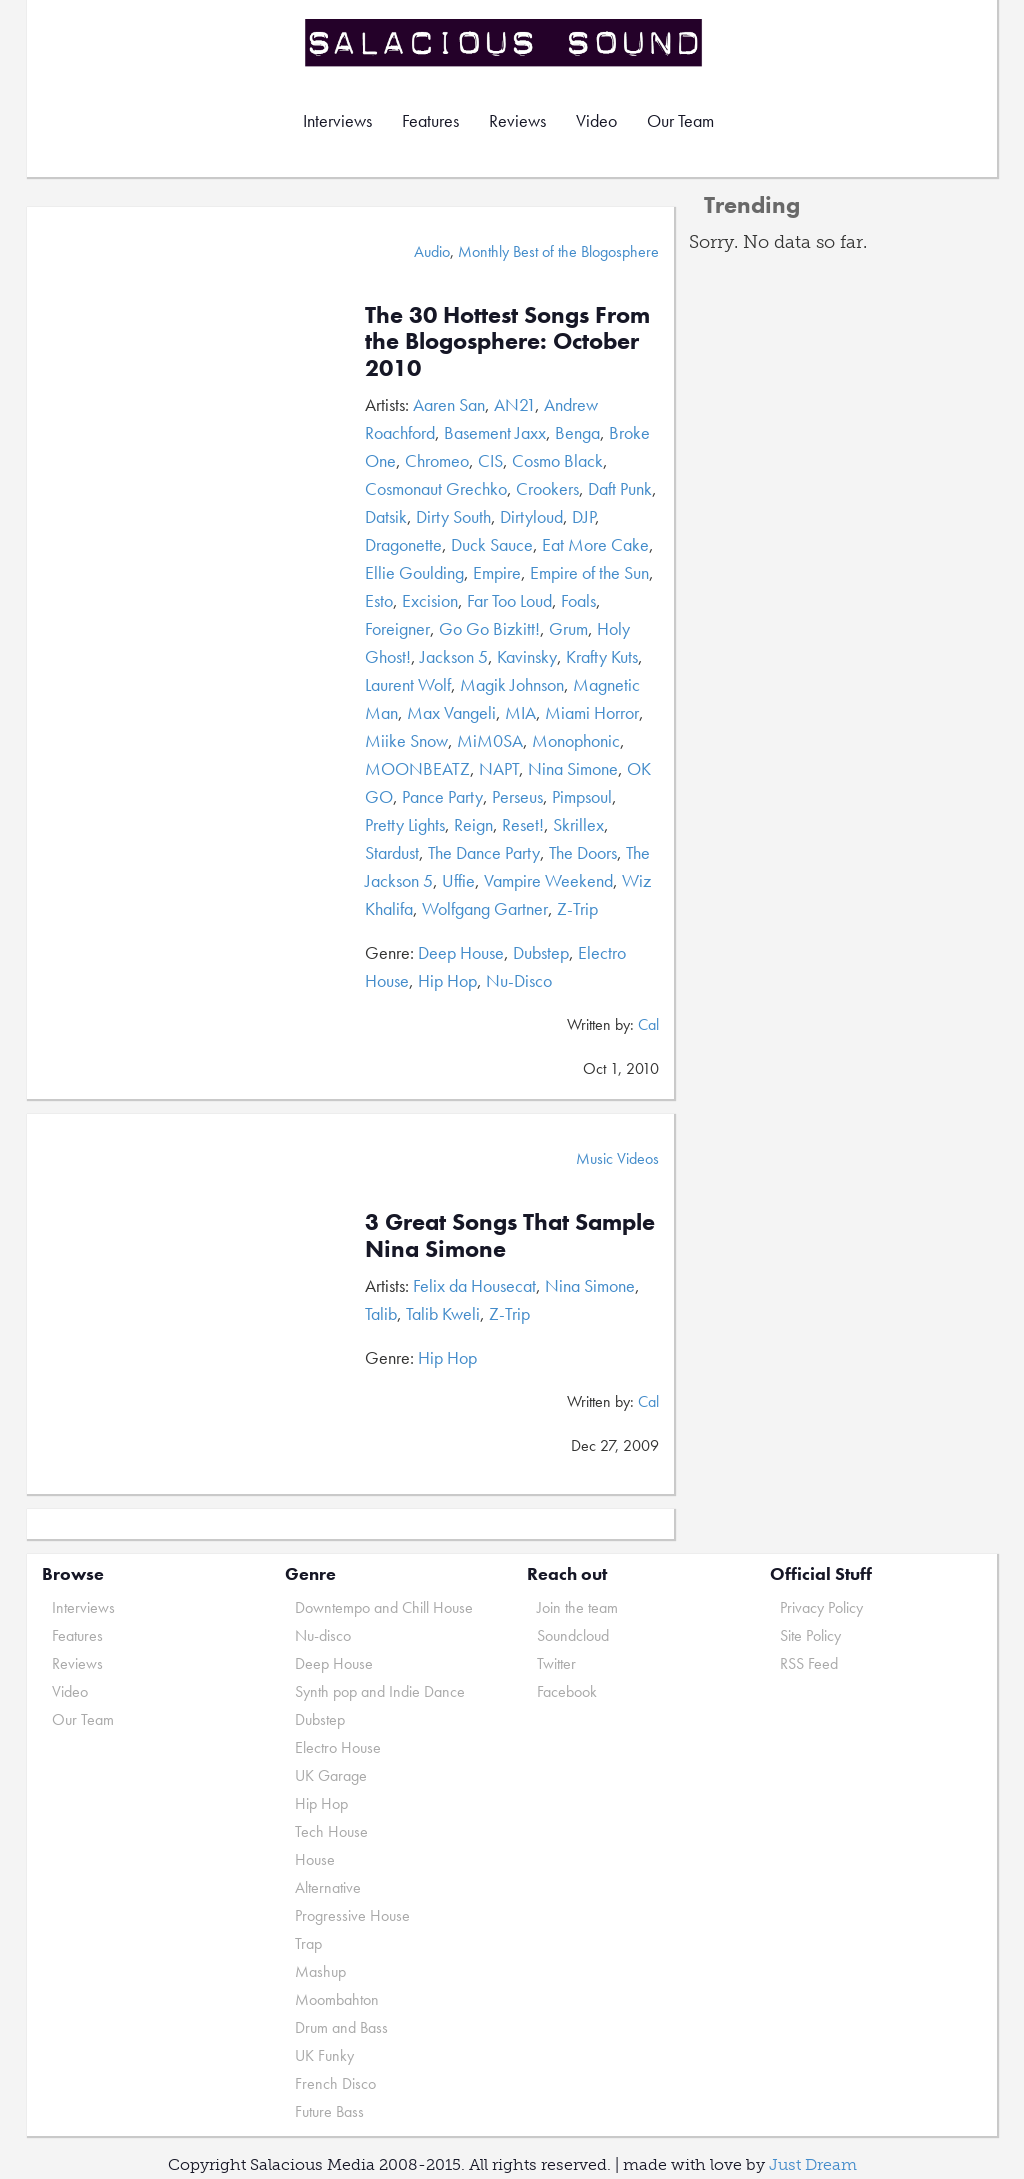 This screenshot has height=2179, width=1024. Describe the element at coordinates (484, 852) in the screenshot. I see `The Dance Party` at that location.